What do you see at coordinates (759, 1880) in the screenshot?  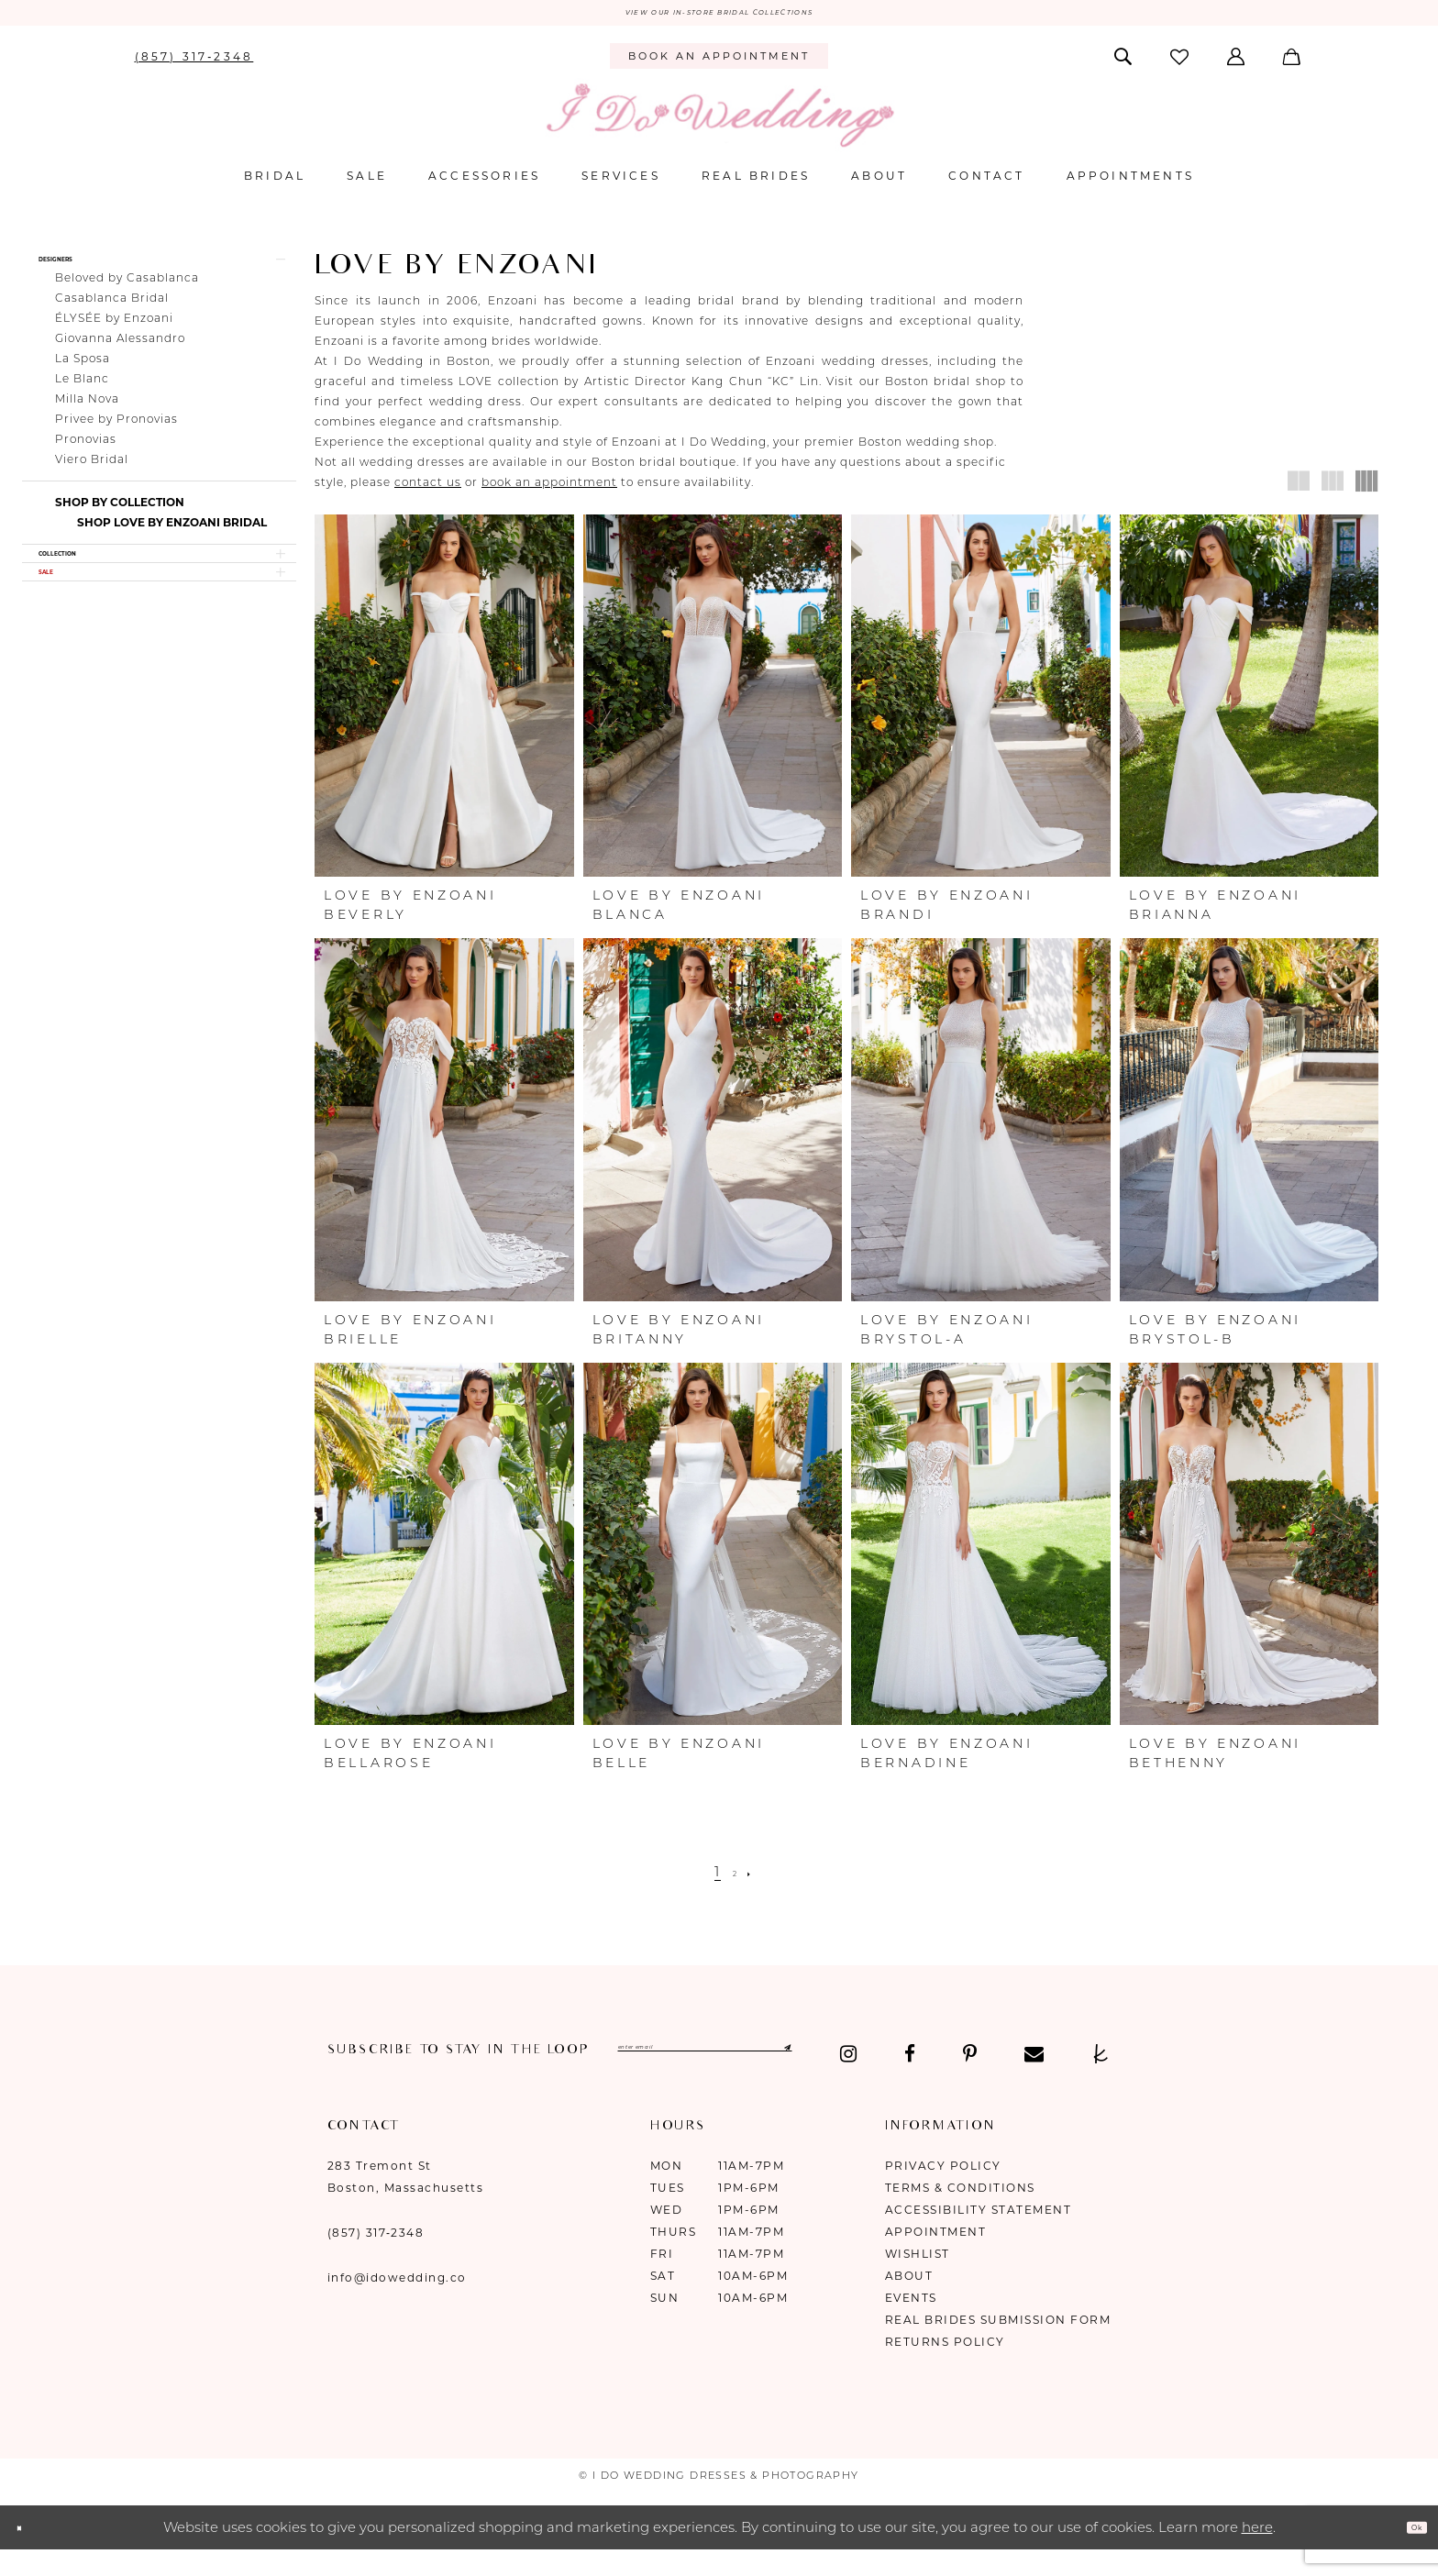 I see `[Next Page]` at bounding box center [759, 1880].